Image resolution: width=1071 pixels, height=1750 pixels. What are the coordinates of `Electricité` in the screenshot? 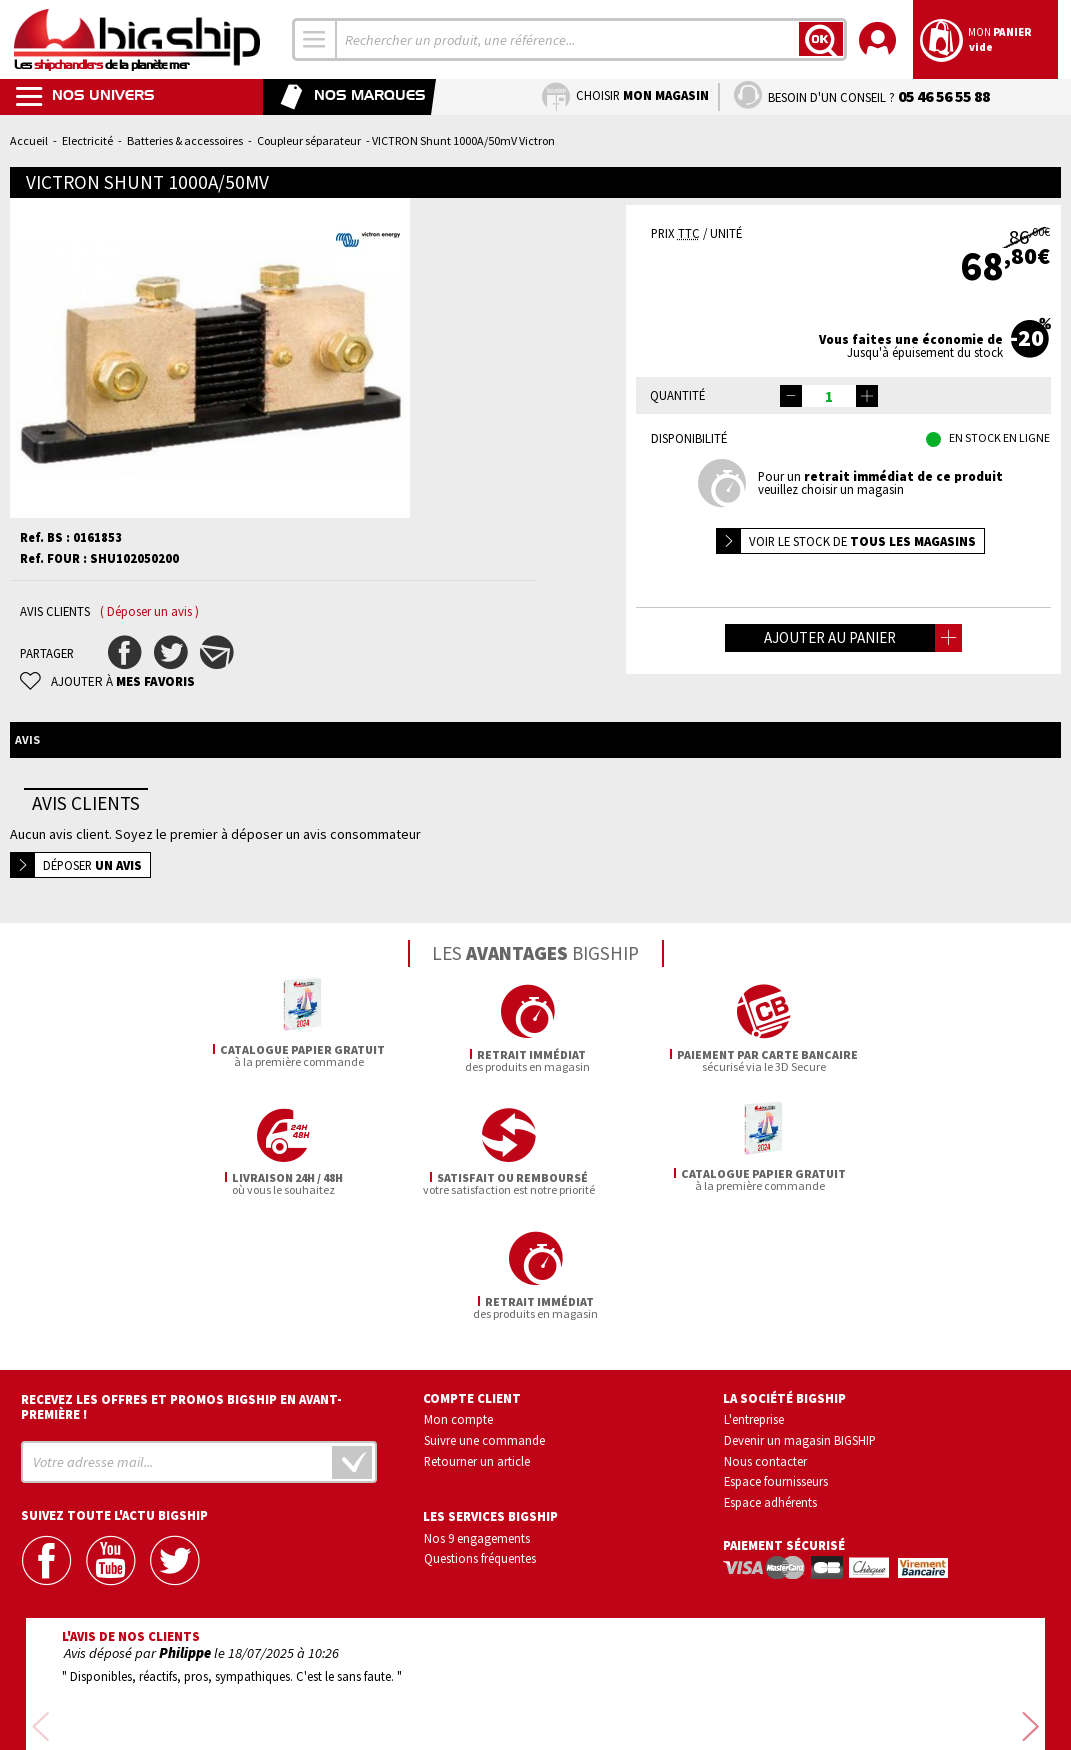 It's located at (87, 140).